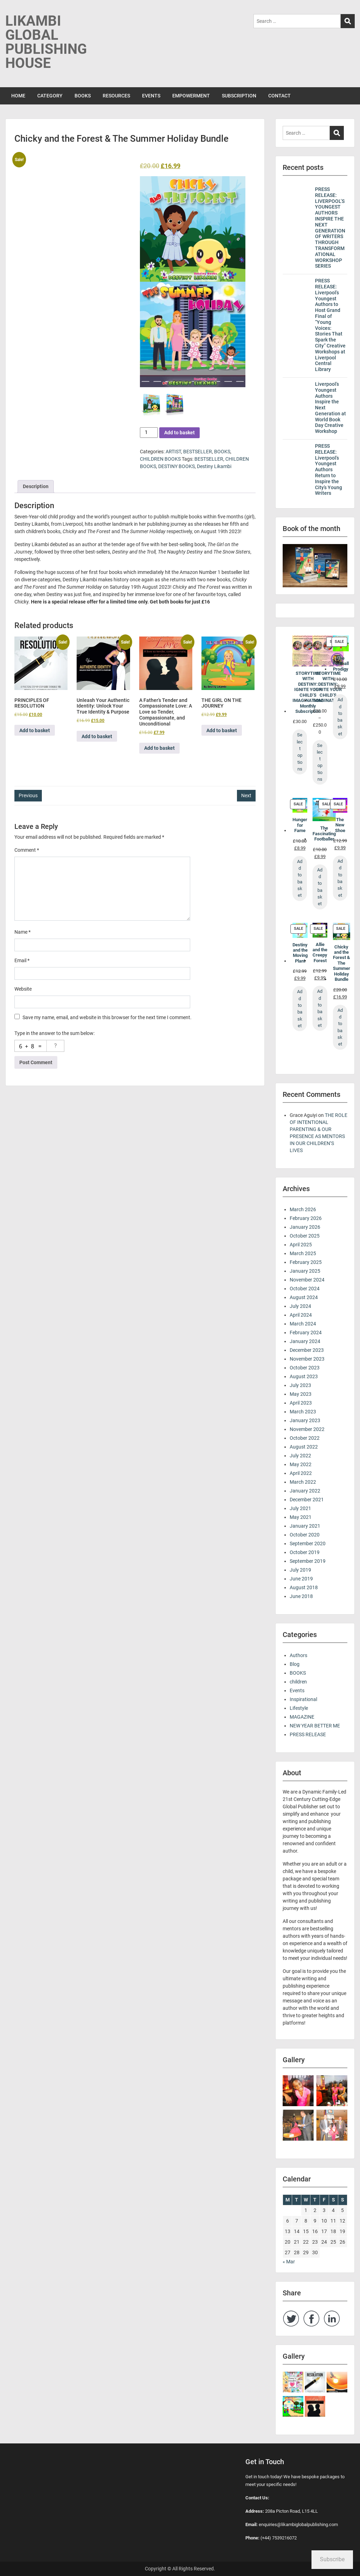 This screenshot has width=360, height=2576. What do you see at coordinates (306, 1332) in the screenshot?
I see `February 2024` at bounding box center [306, 1332].